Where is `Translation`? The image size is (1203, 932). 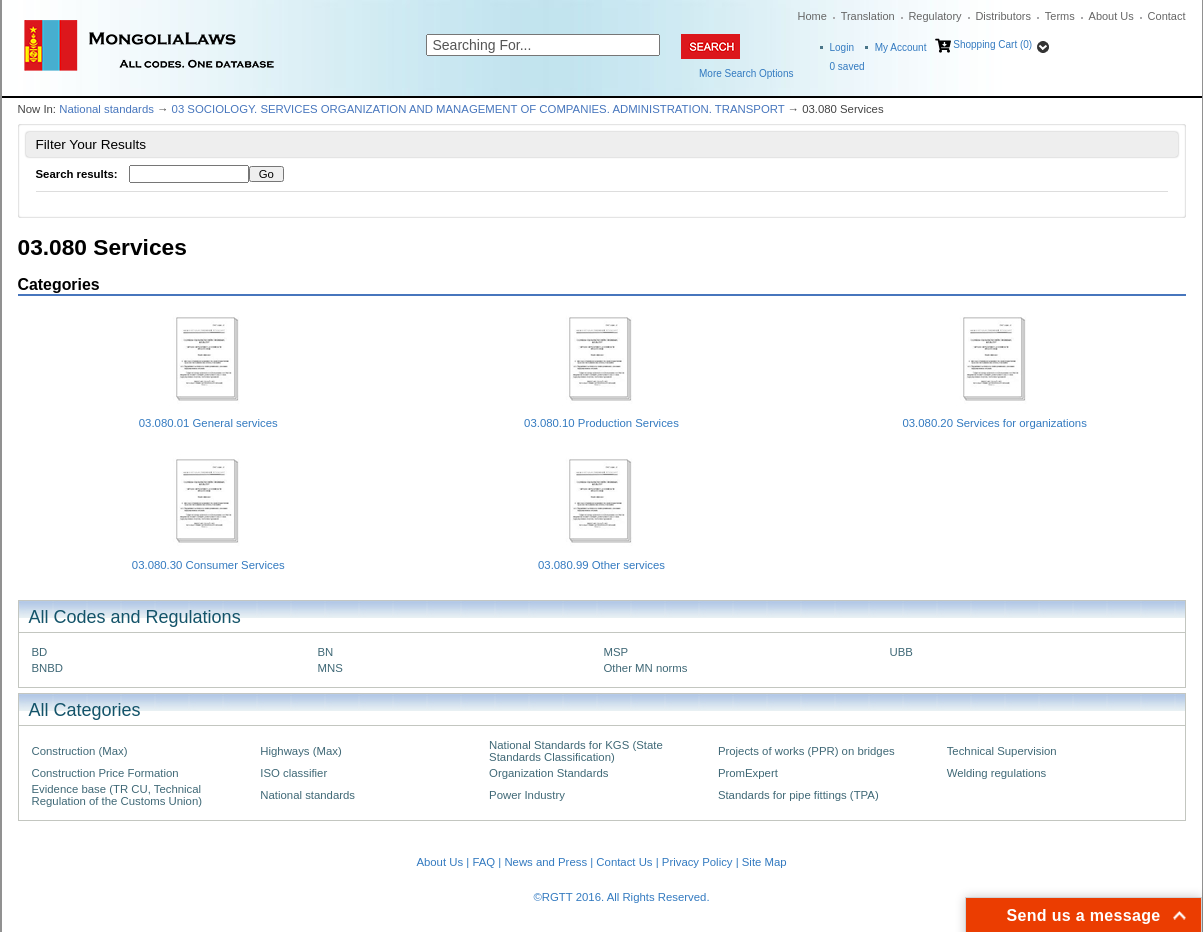
Translation is located at coordinates (868, 16).